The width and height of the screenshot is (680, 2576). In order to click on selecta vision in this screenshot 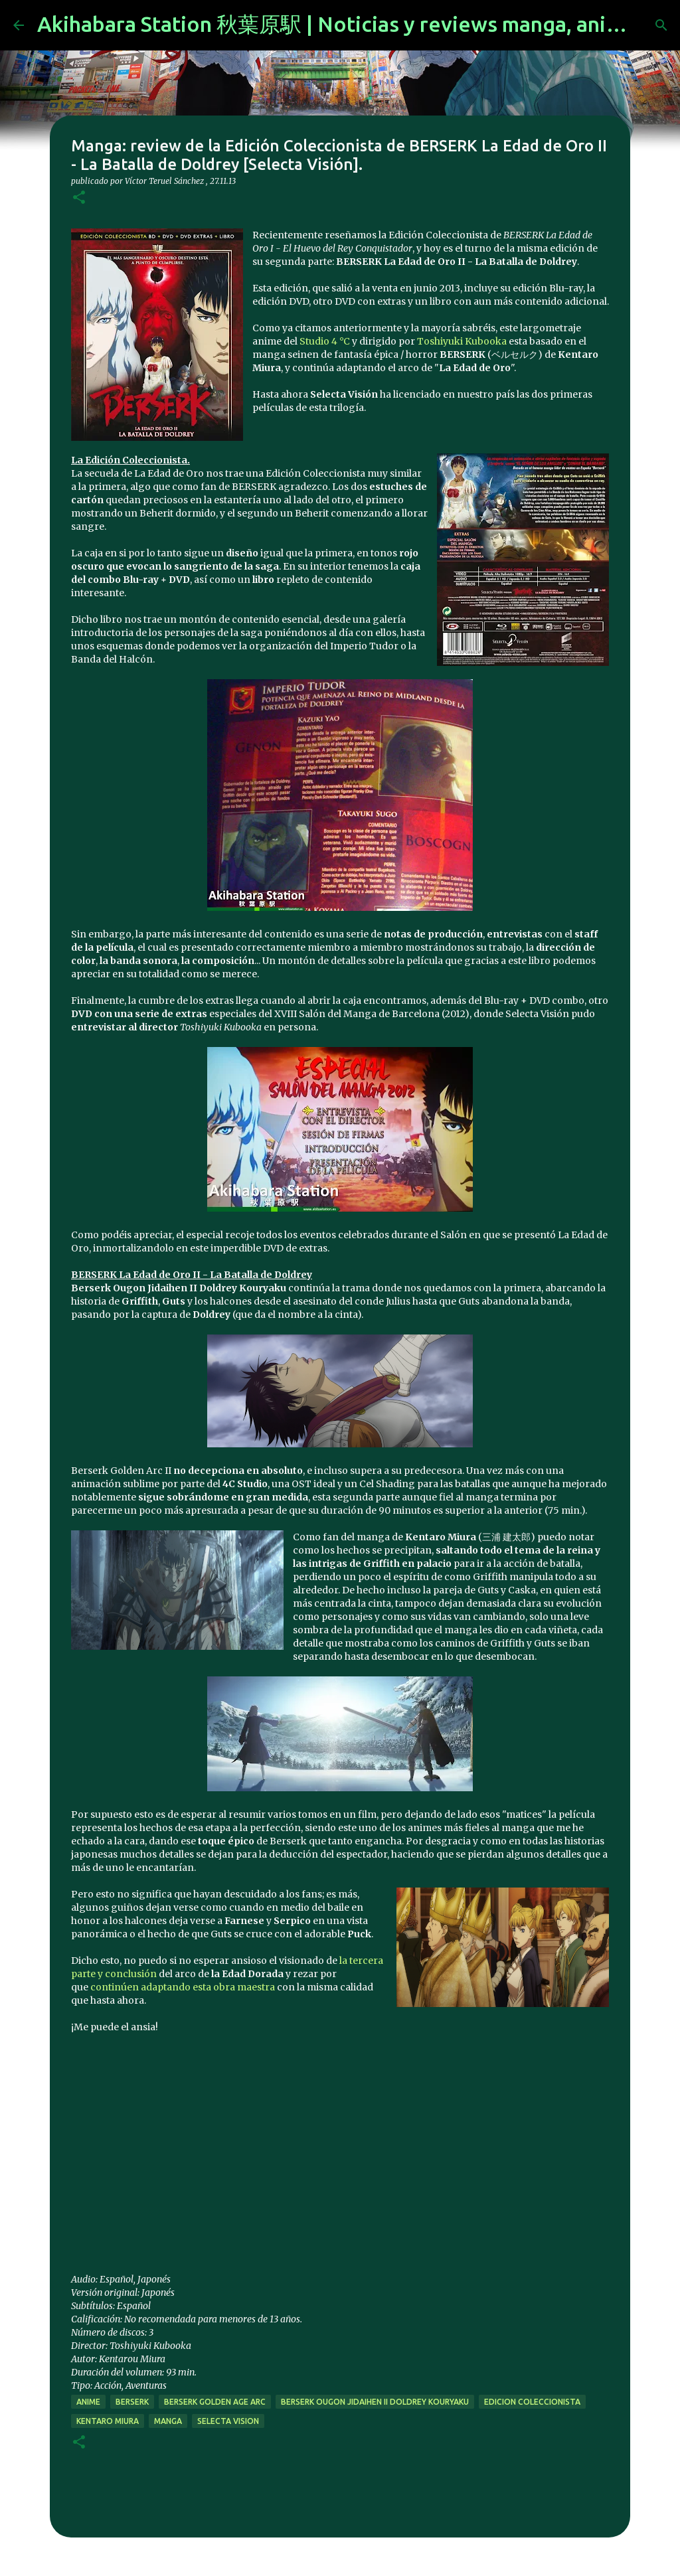, I will do `click(228, 2421)`.